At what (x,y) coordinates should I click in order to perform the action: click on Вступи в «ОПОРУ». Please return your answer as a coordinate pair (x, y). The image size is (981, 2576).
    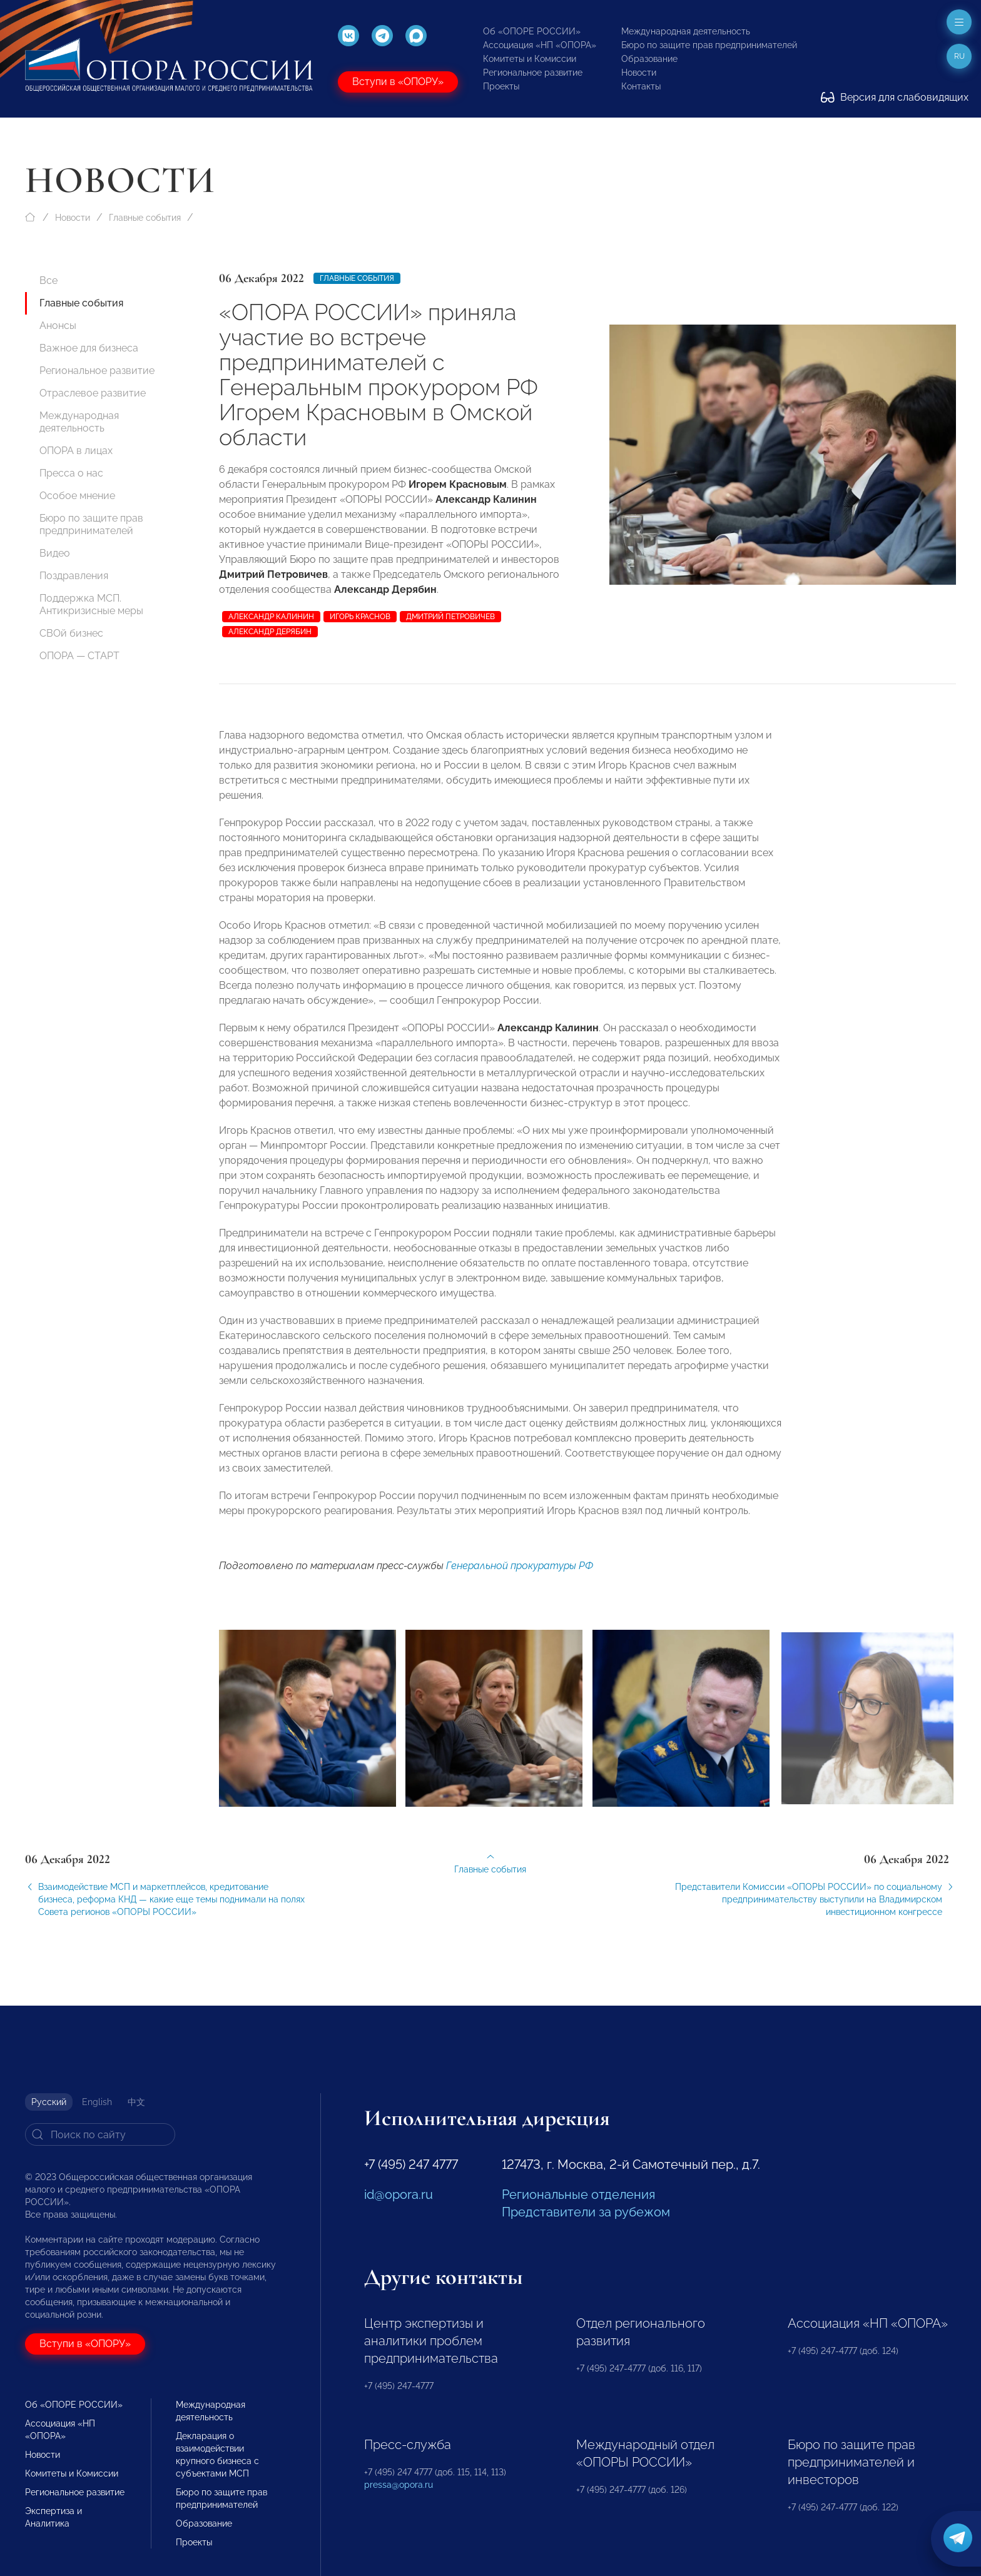
    Looking at the image, I should click on (398, 82).